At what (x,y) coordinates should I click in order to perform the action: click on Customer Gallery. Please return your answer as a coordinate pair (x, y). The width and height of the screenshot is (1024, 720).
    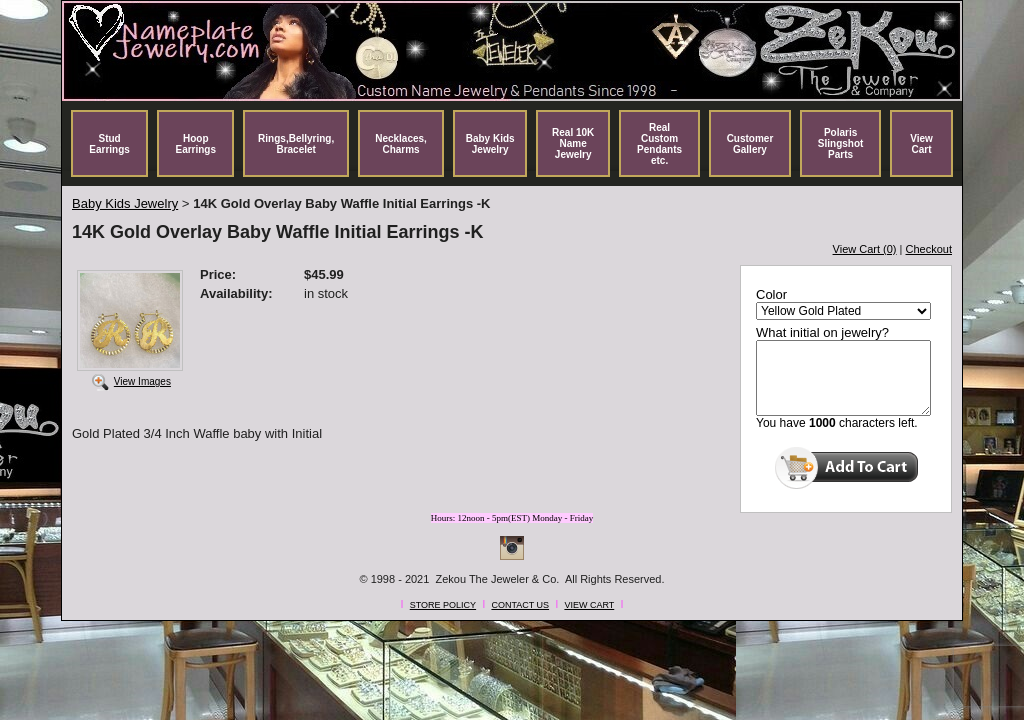
    Looking at the image, I should click on (750, 144).